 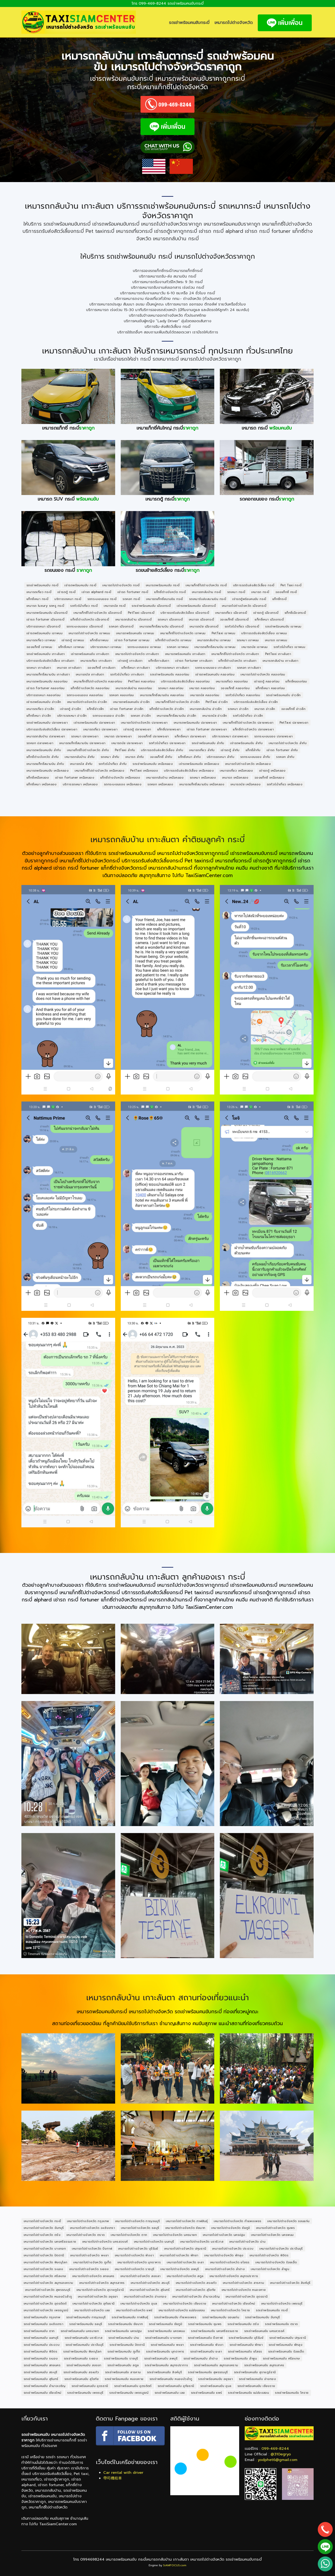 What do you see at coordinates (204, 2324) in the screenshot?
I see `รถเช่าพร้อมคนขับ ชุมพร` at bounding box center [204, 2324].